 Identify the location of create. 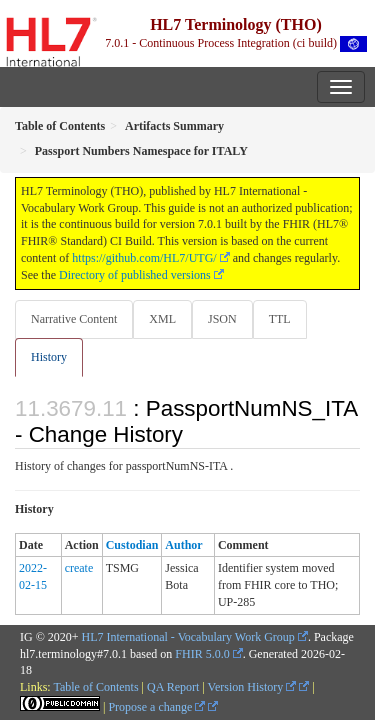
(79, 568).